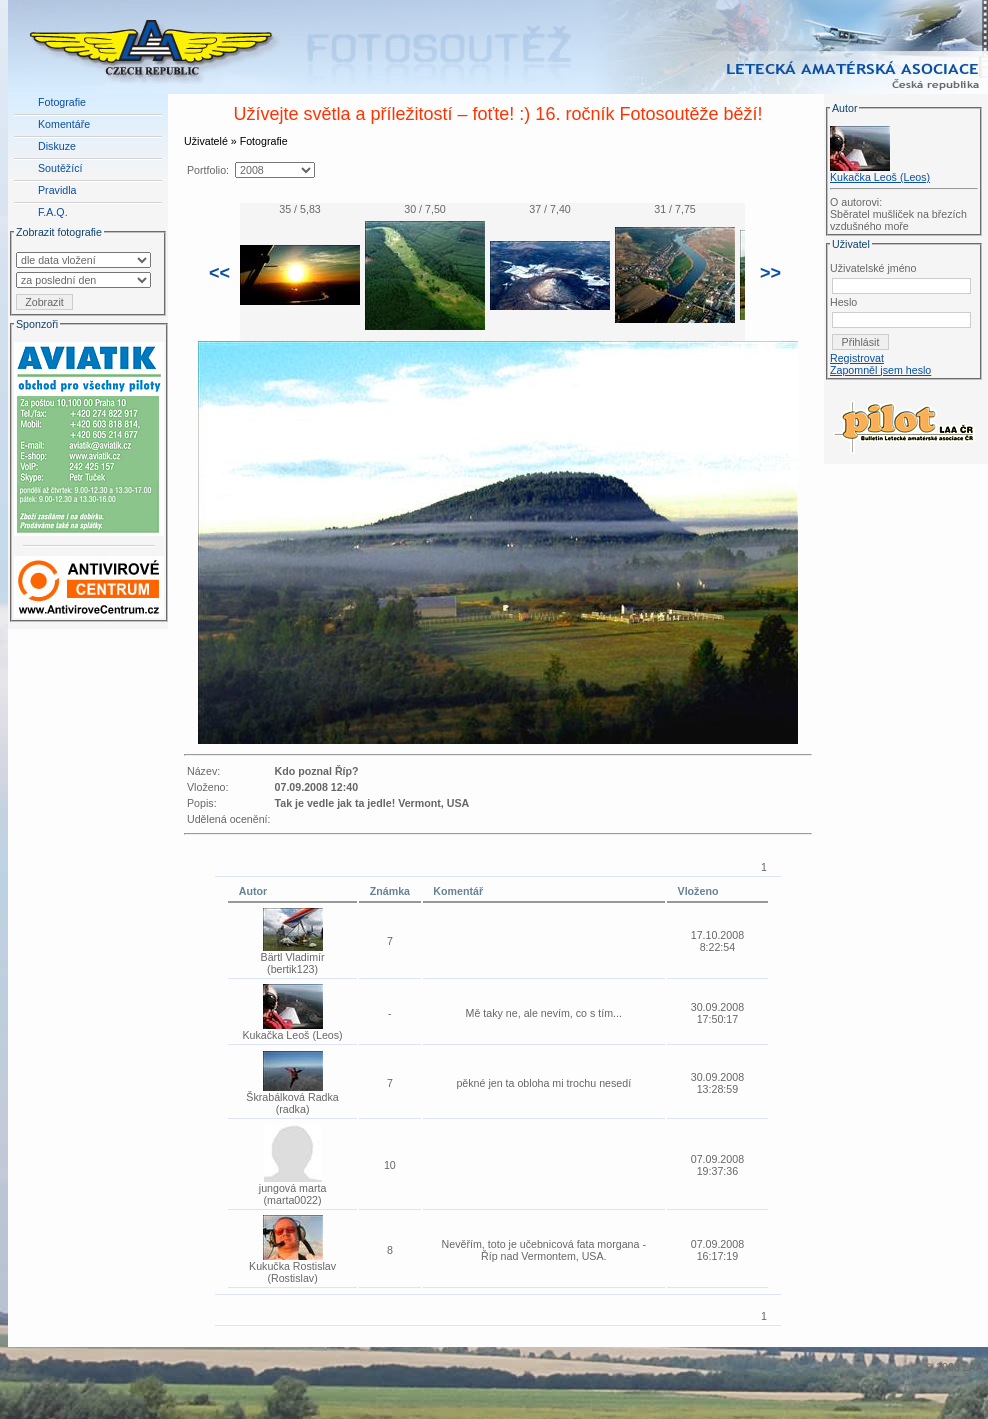 The width and height of the screenshot is (988, 1419). I want to click on Zapomněl jsem heslo, so click(880, 370).